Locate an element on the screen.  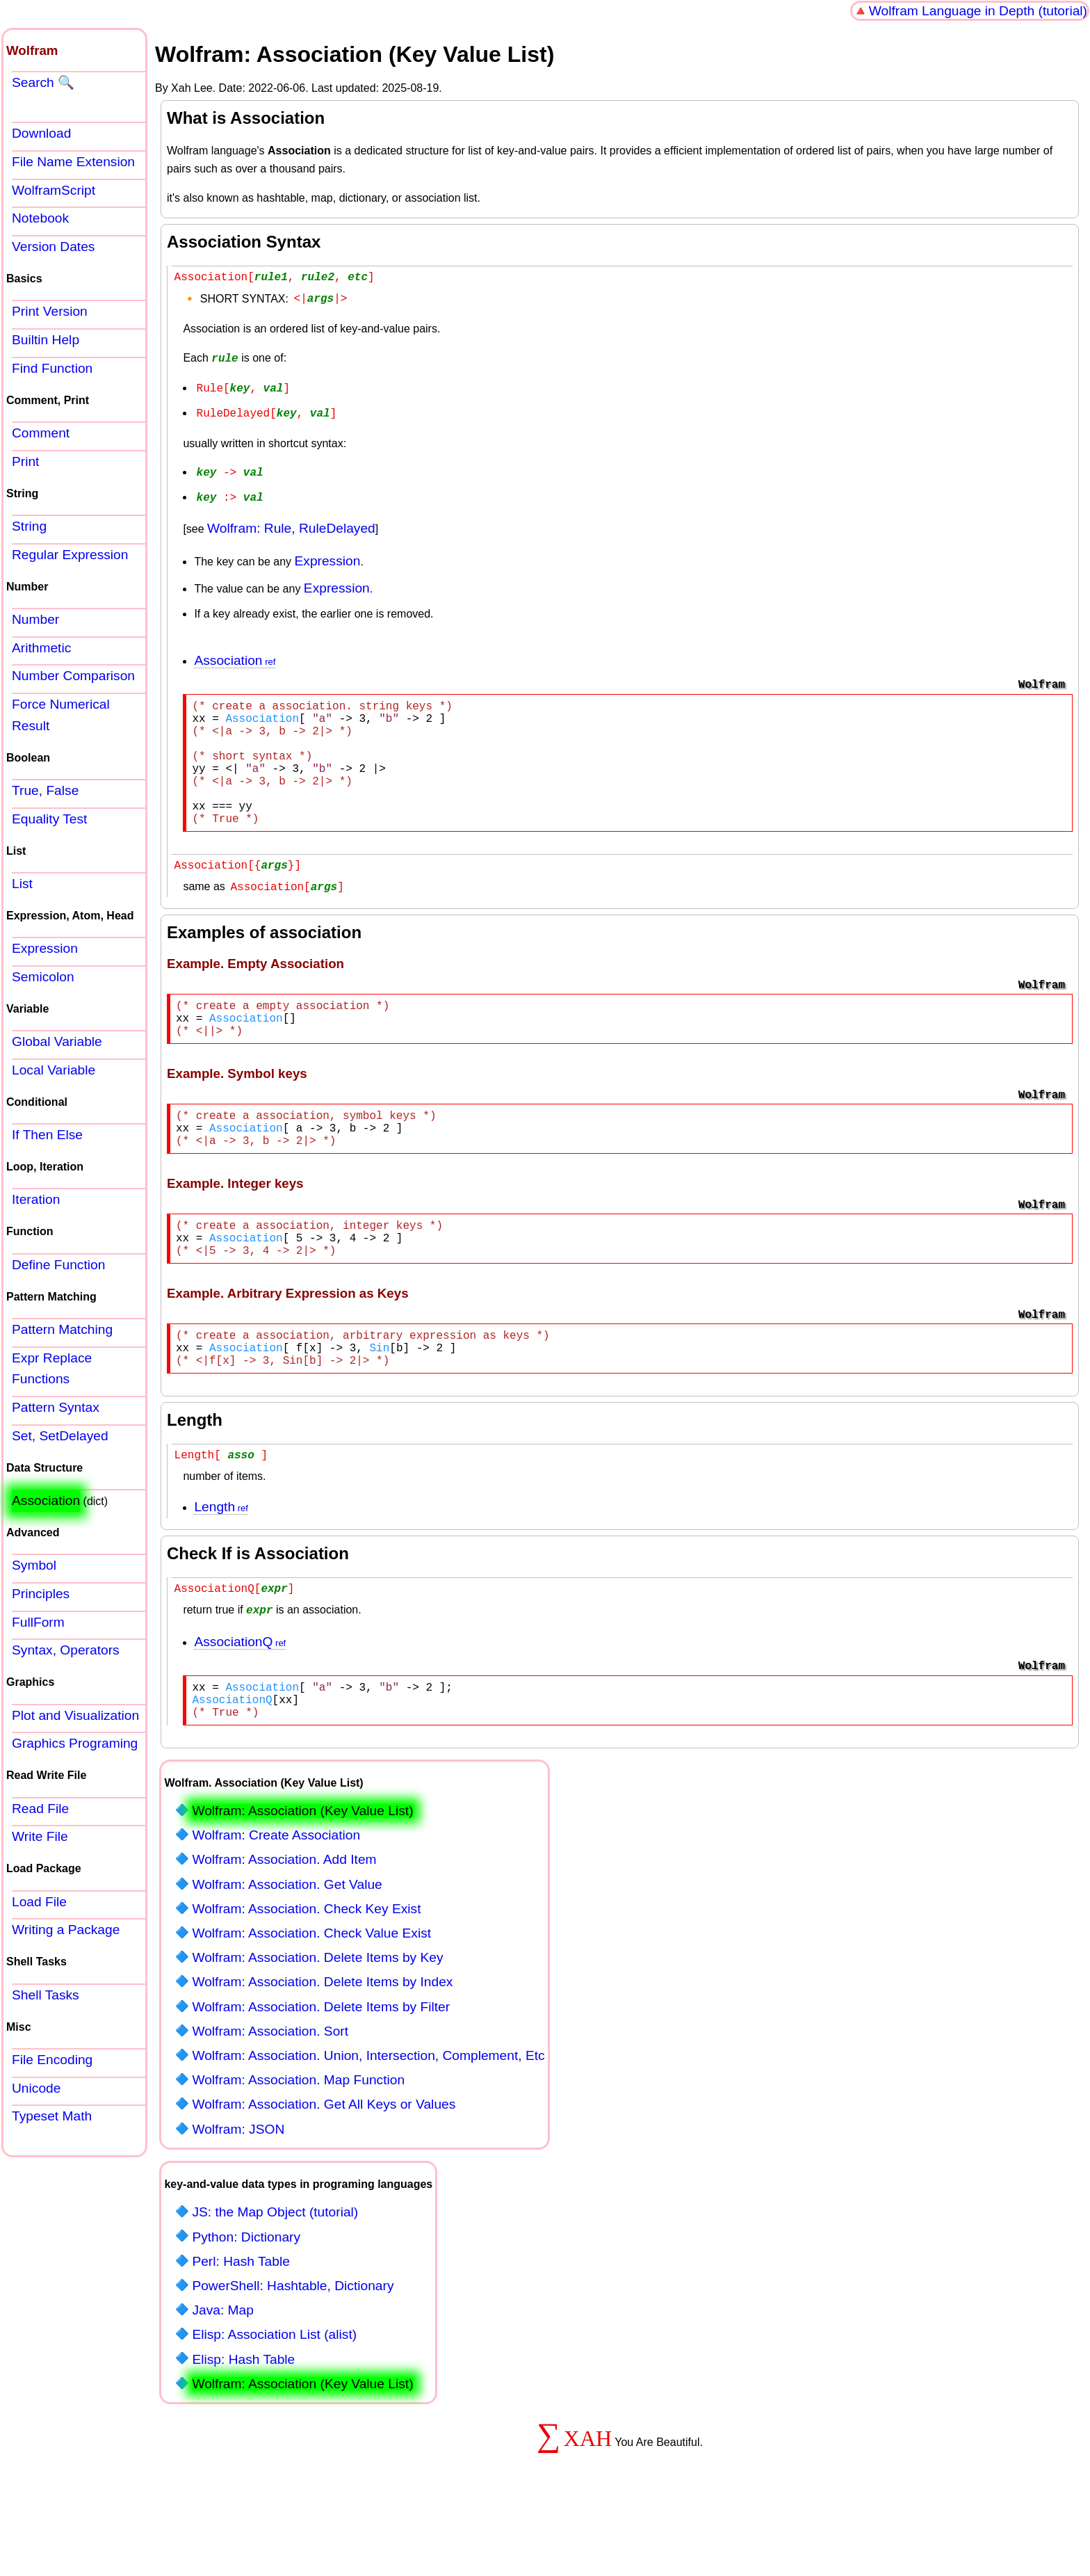
Builtin Help is located at coordinates (45, 339).